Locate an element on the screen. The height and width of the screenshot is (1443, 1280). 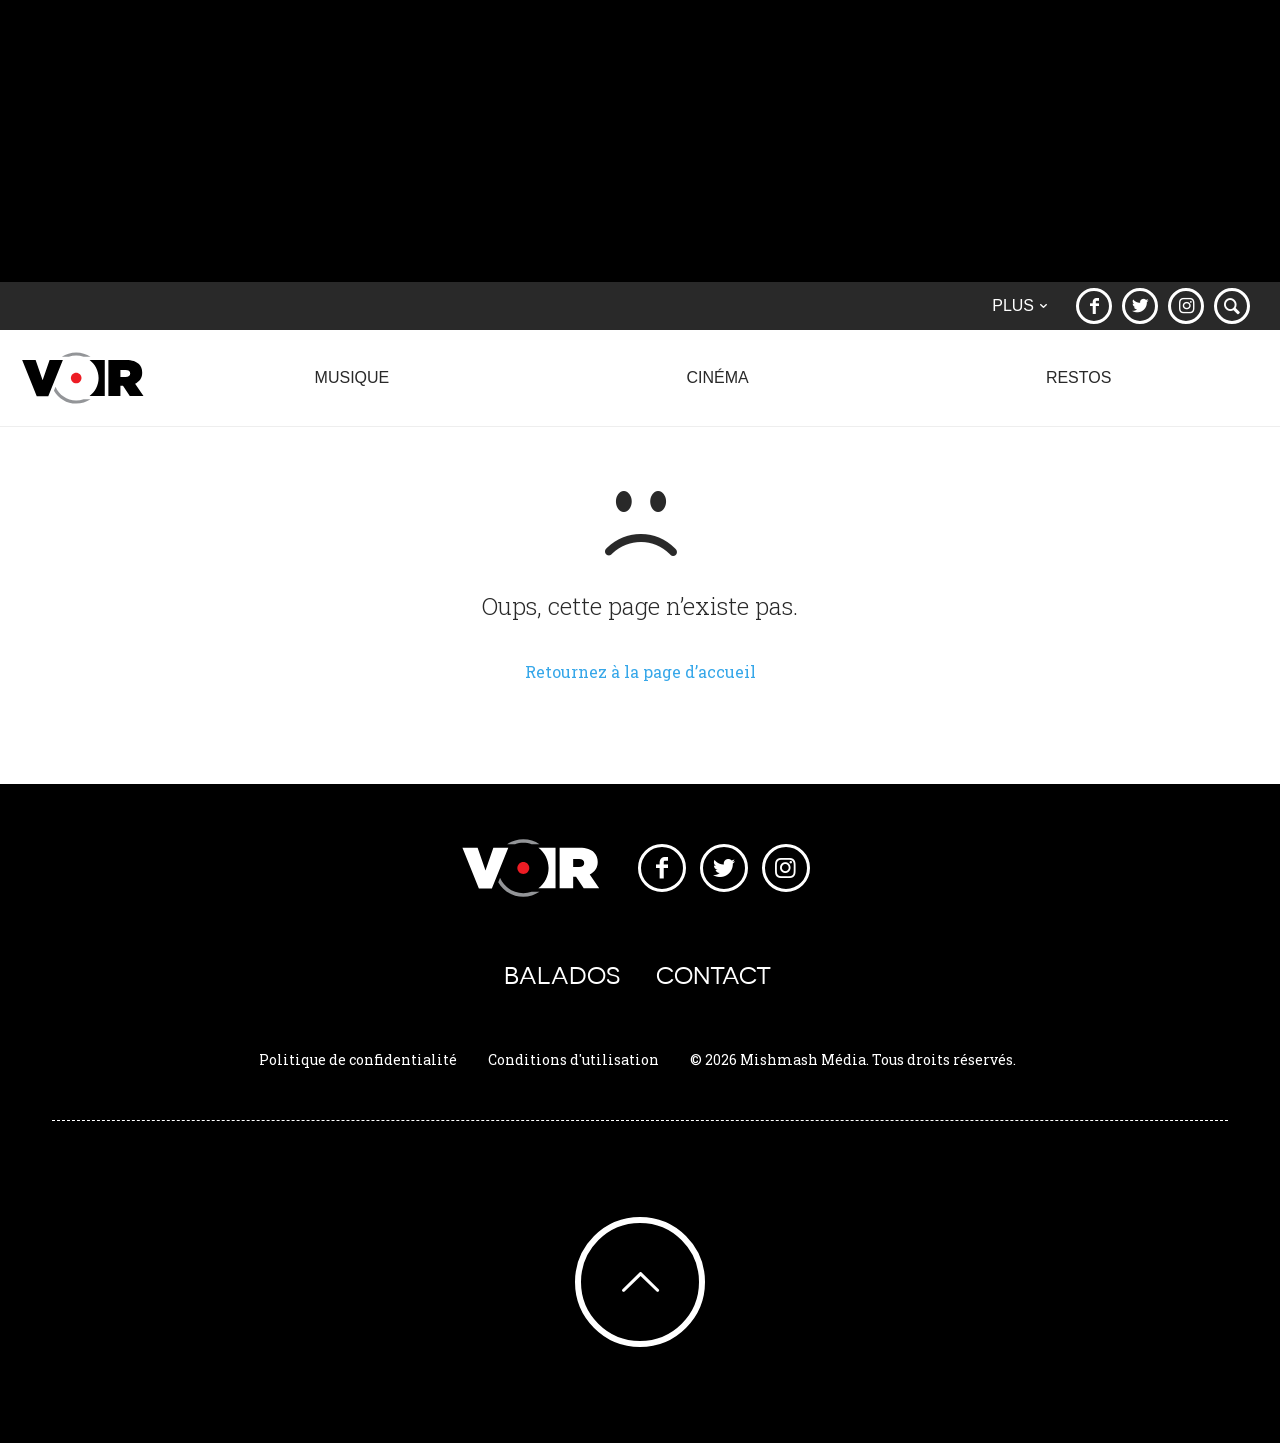
Retournez à la page d’accueil is located at coordinates (640, 671).